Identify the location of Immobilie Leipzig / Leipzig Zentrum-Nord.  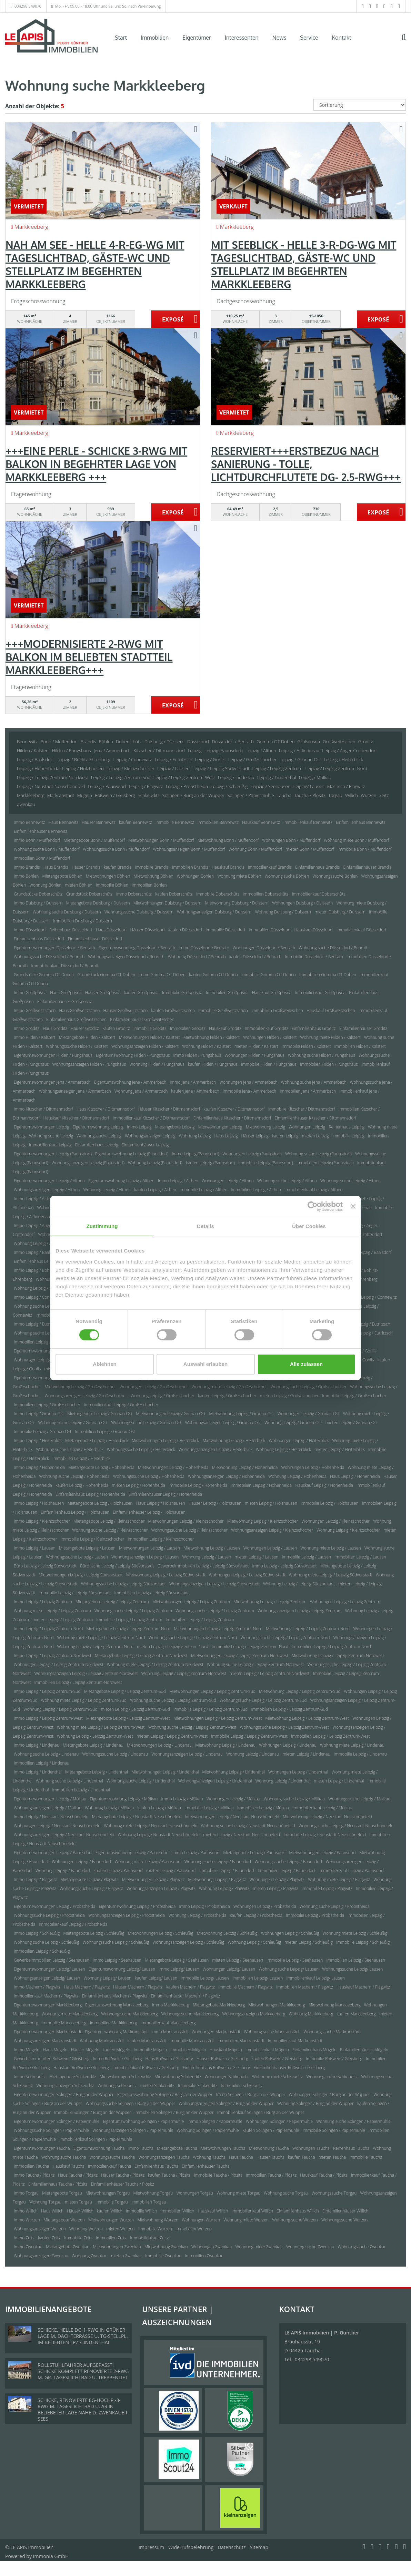
(250, 1646).